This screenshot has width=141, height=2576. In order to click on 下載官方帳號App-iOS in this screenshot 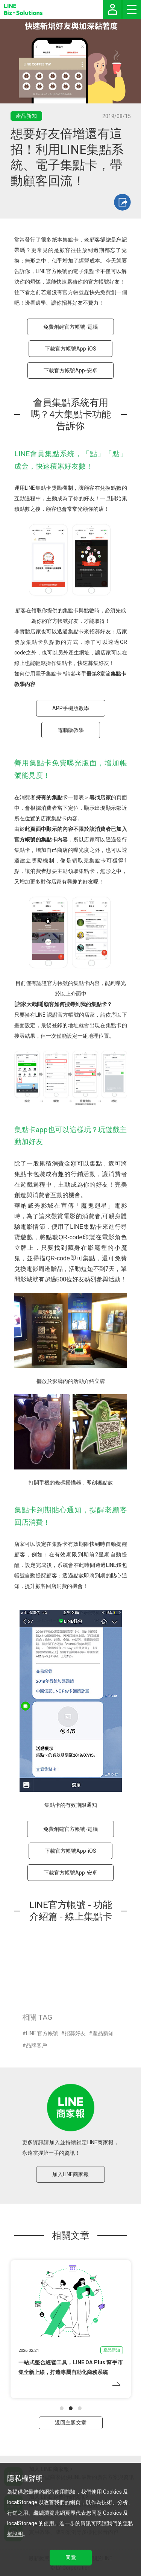, I will do `click(70, 349)`.